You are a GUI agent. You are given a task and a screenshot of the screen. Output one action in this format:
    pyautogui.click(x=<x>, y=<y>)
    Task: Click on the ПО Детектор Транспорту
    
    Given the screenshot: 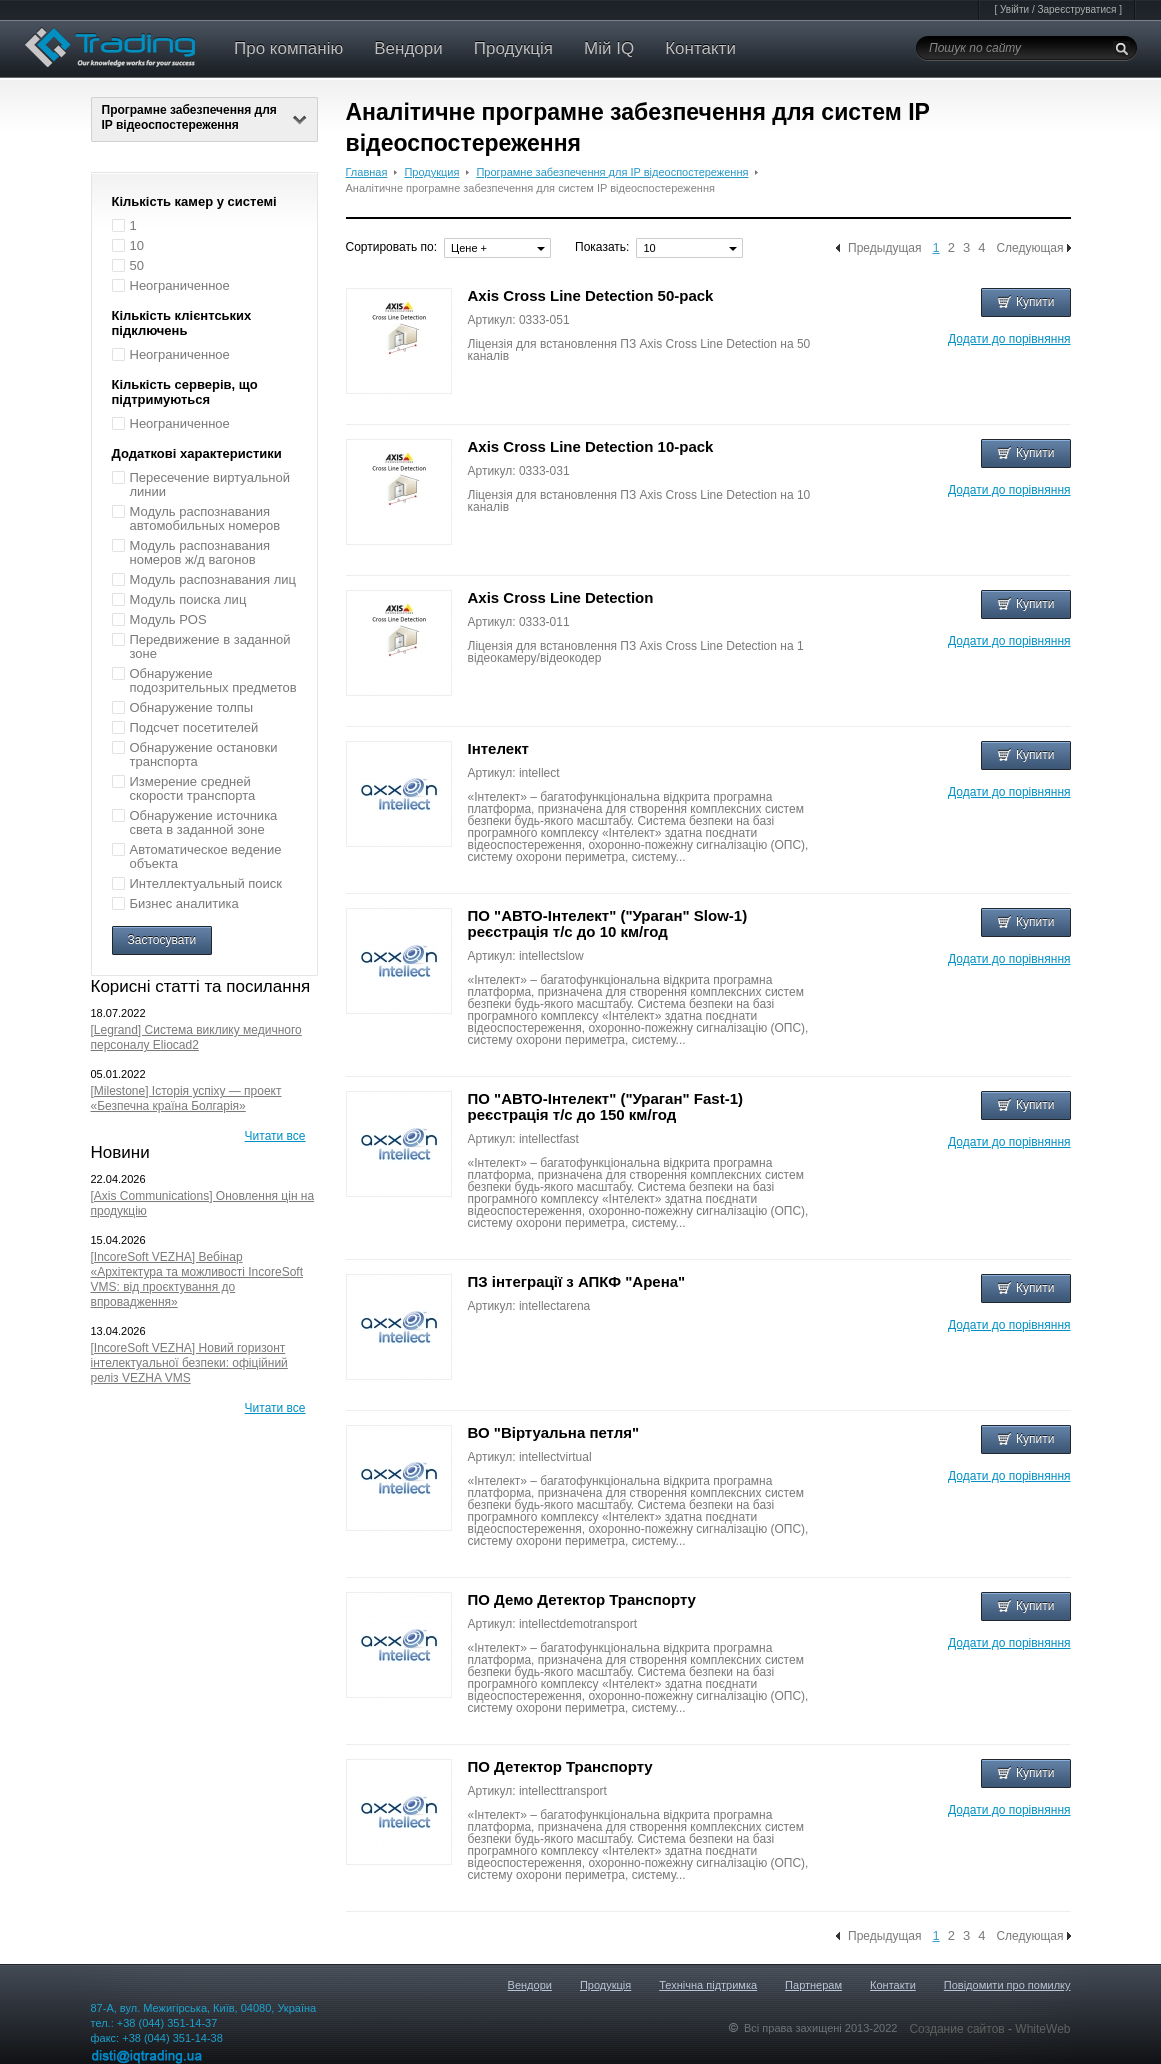 What is the action you would take?
    pyautogui.click(x=560, y=1766)
    